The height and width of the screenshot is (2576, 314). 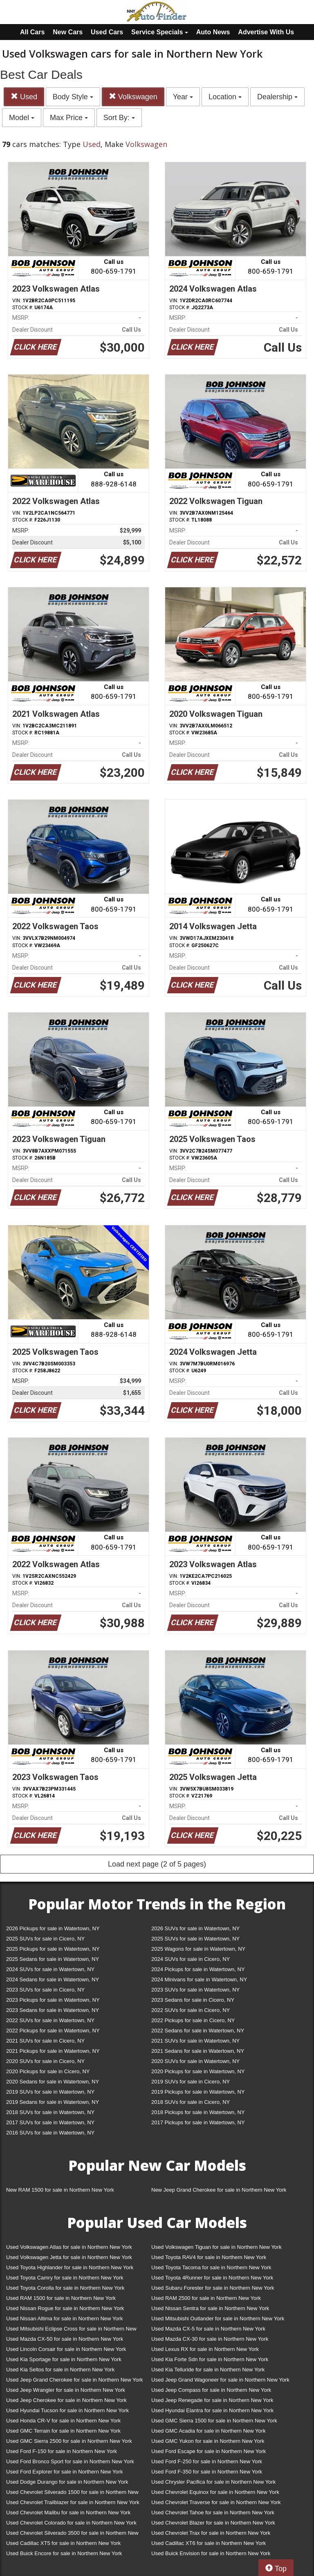 I want to click on Used Nissan Altima for sale in Northern New York, so click(x=64, y=2318).